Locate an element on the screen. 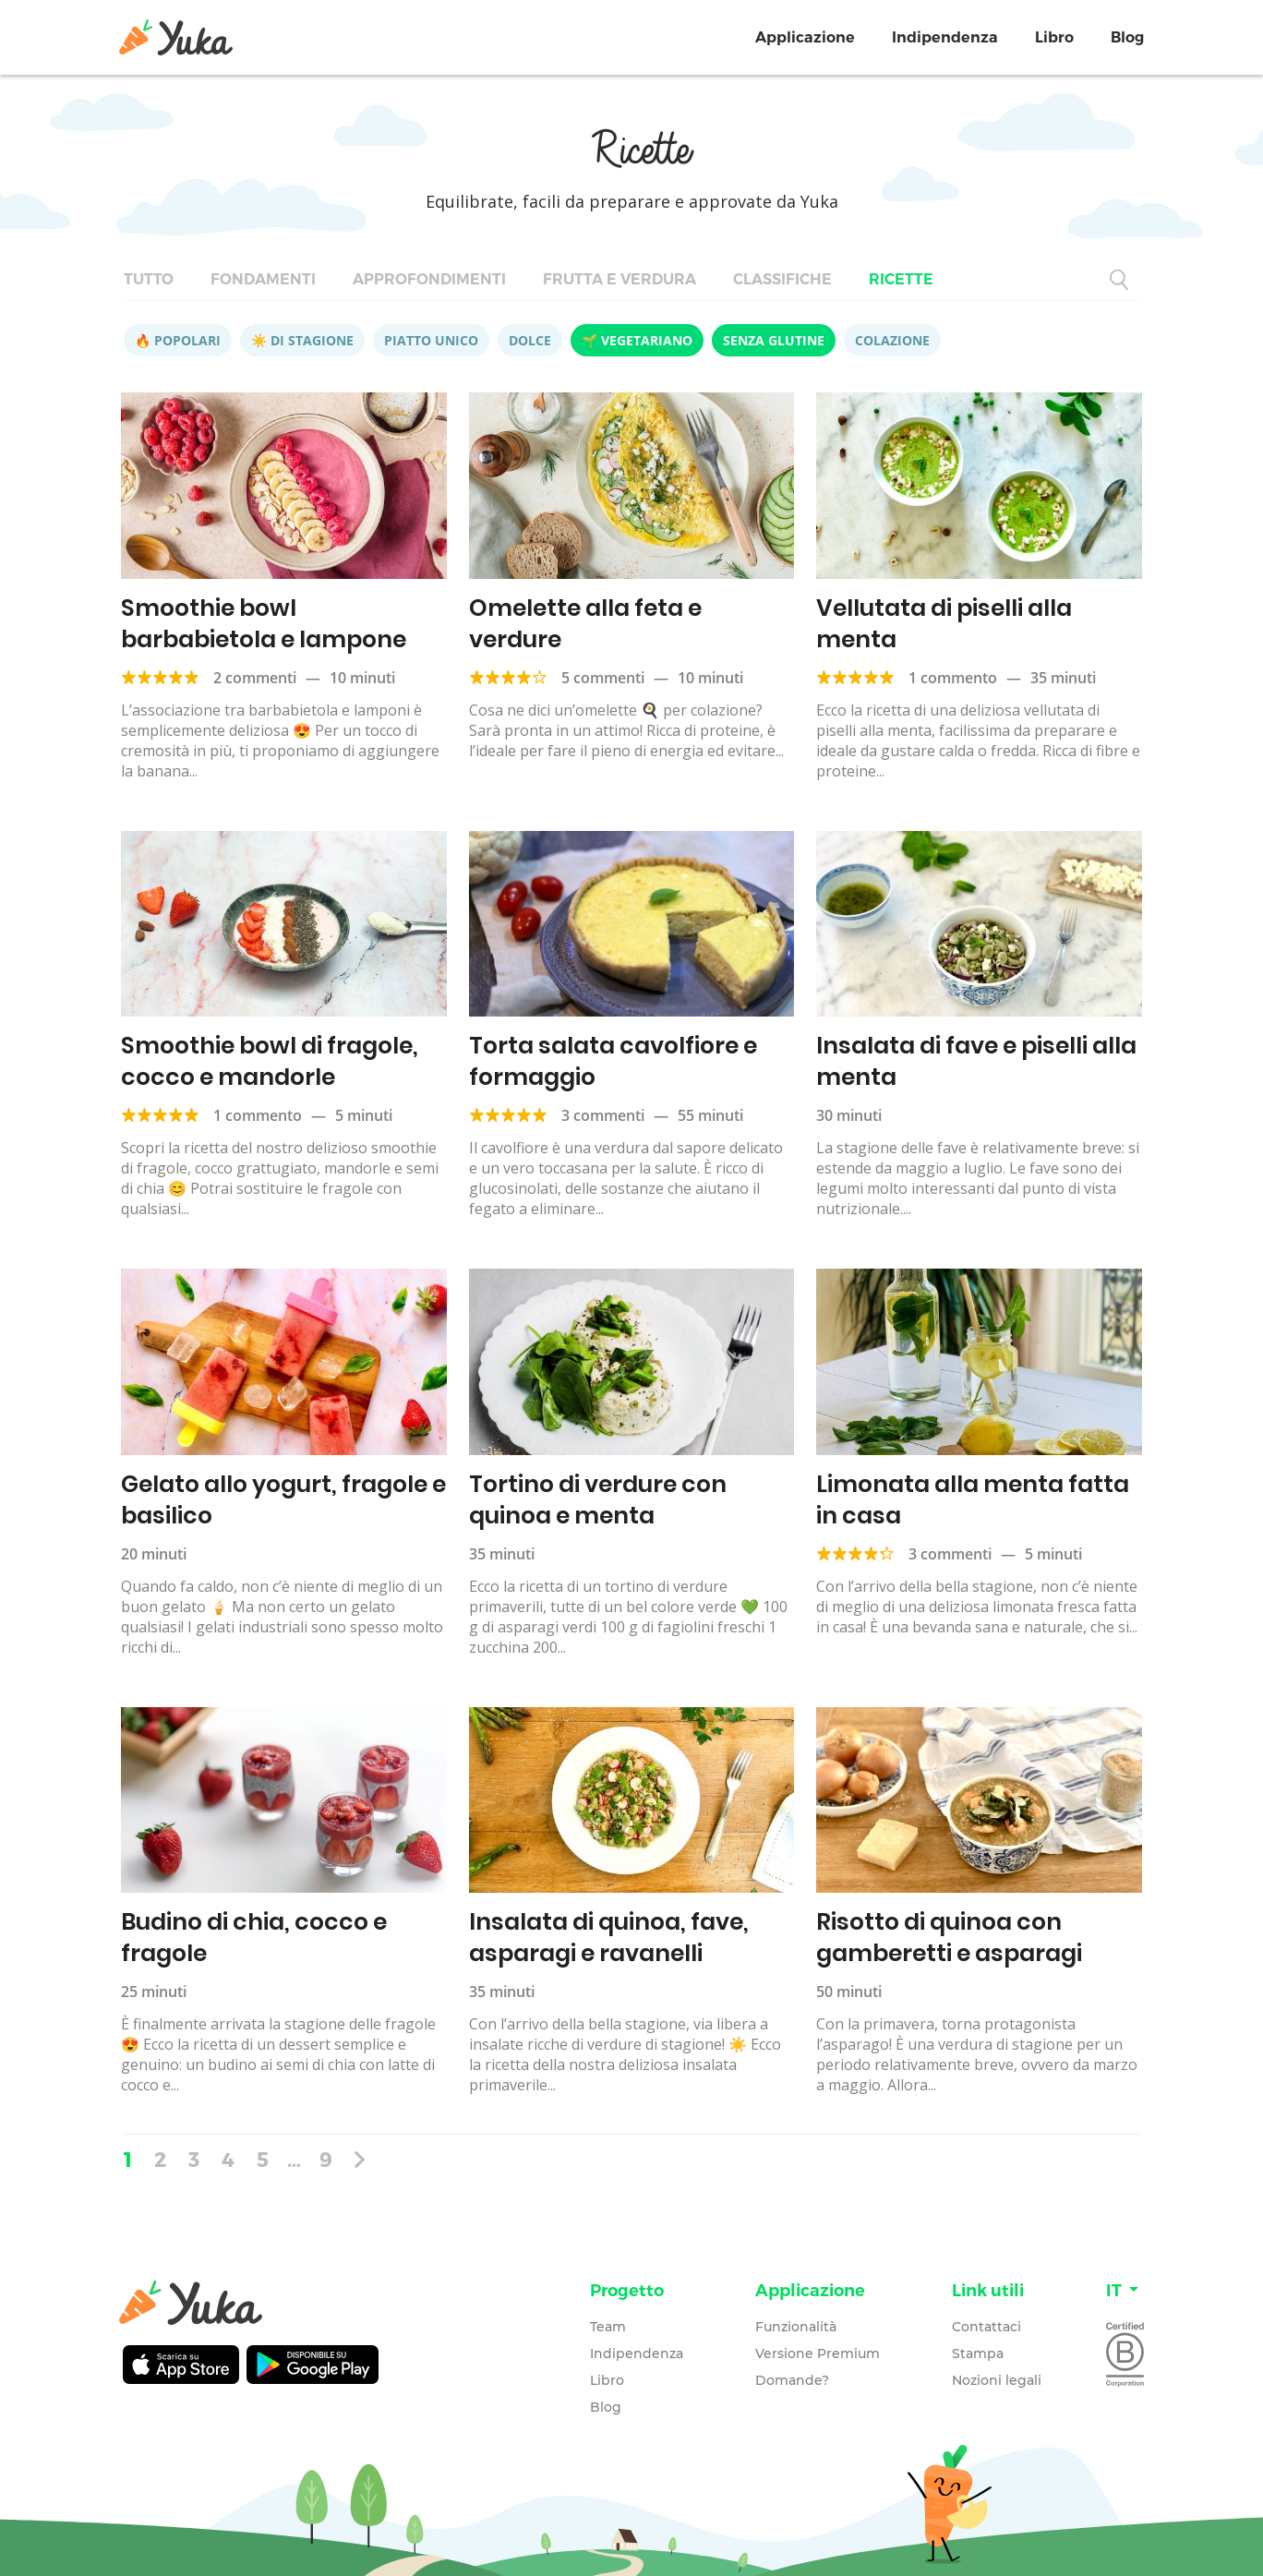 Image resolution: width=1263 pixels, height=2576 pixels. Domande? is located at coordinates (792, 2380).